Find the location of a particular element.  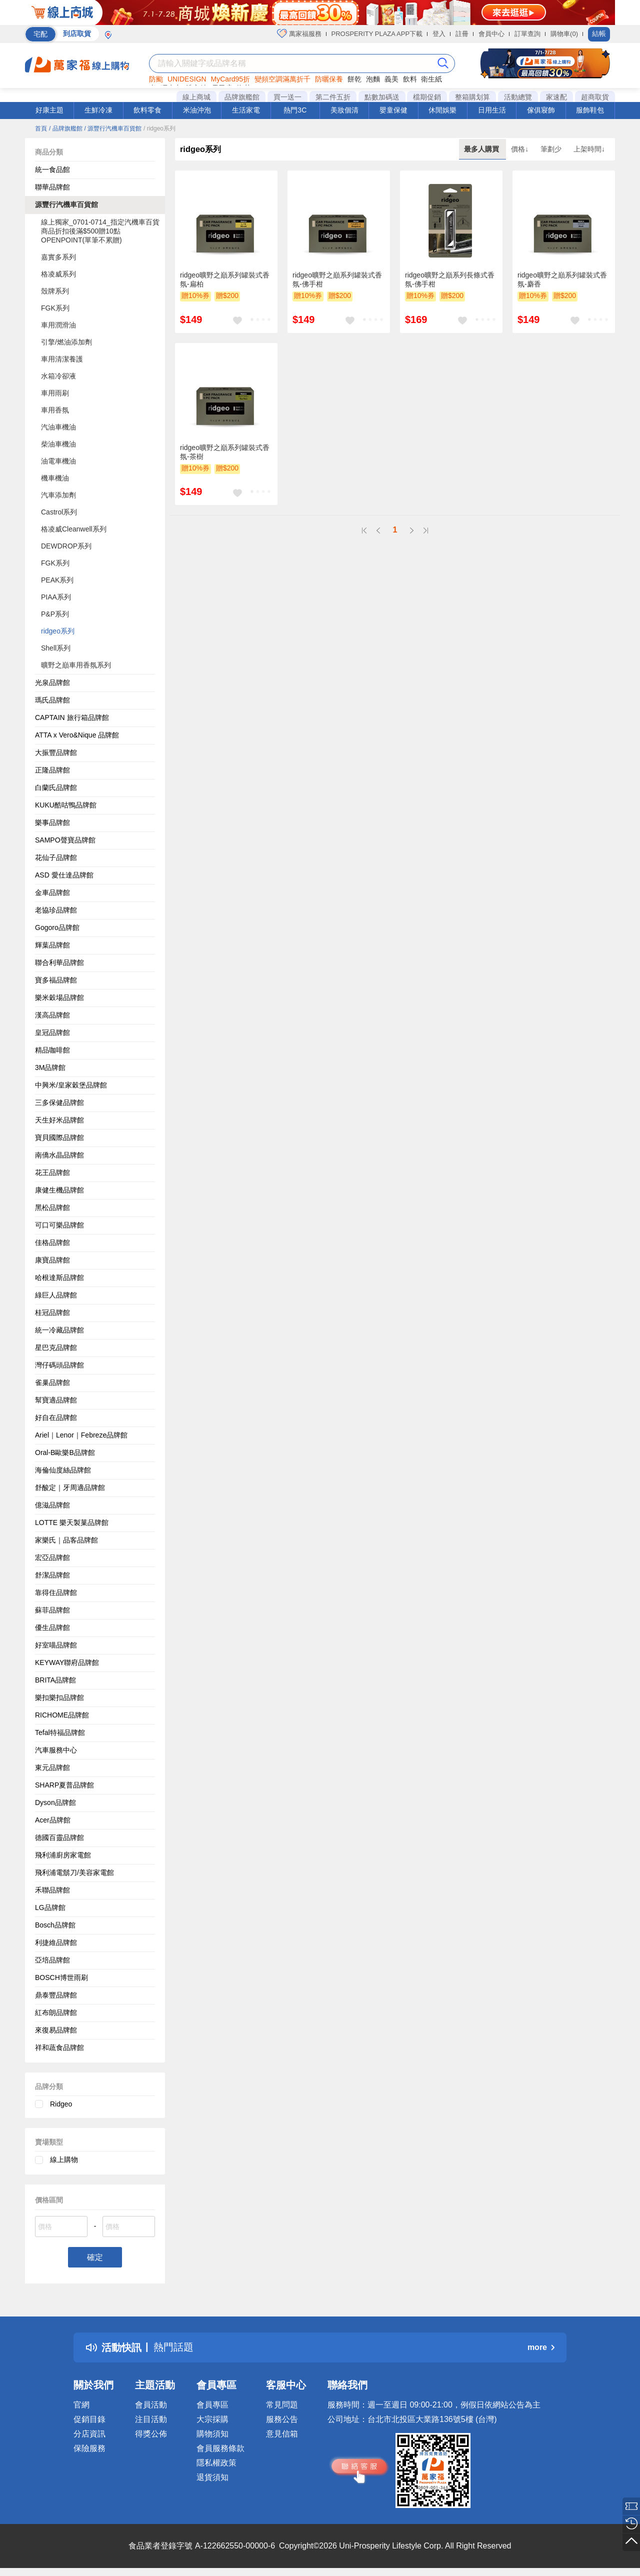

活動總覽 is located at coordinates (518, 97).